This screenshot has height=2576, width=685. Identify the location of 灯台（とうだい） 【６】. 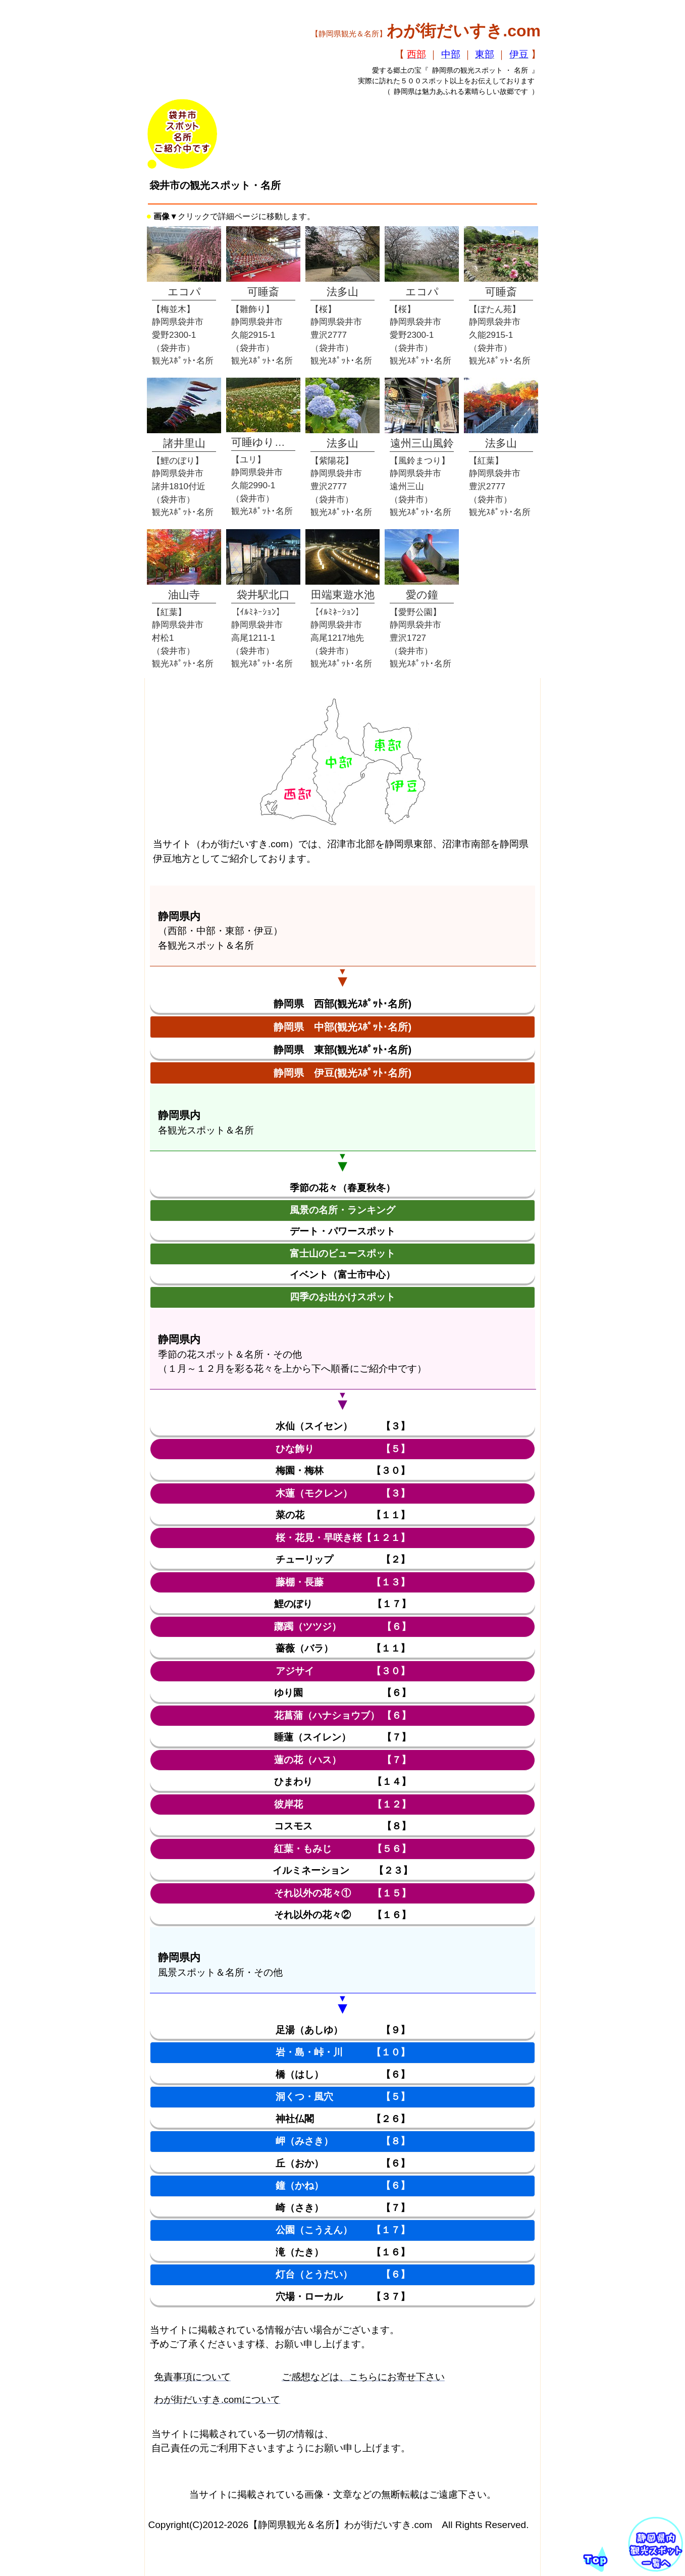
(343, 2274).